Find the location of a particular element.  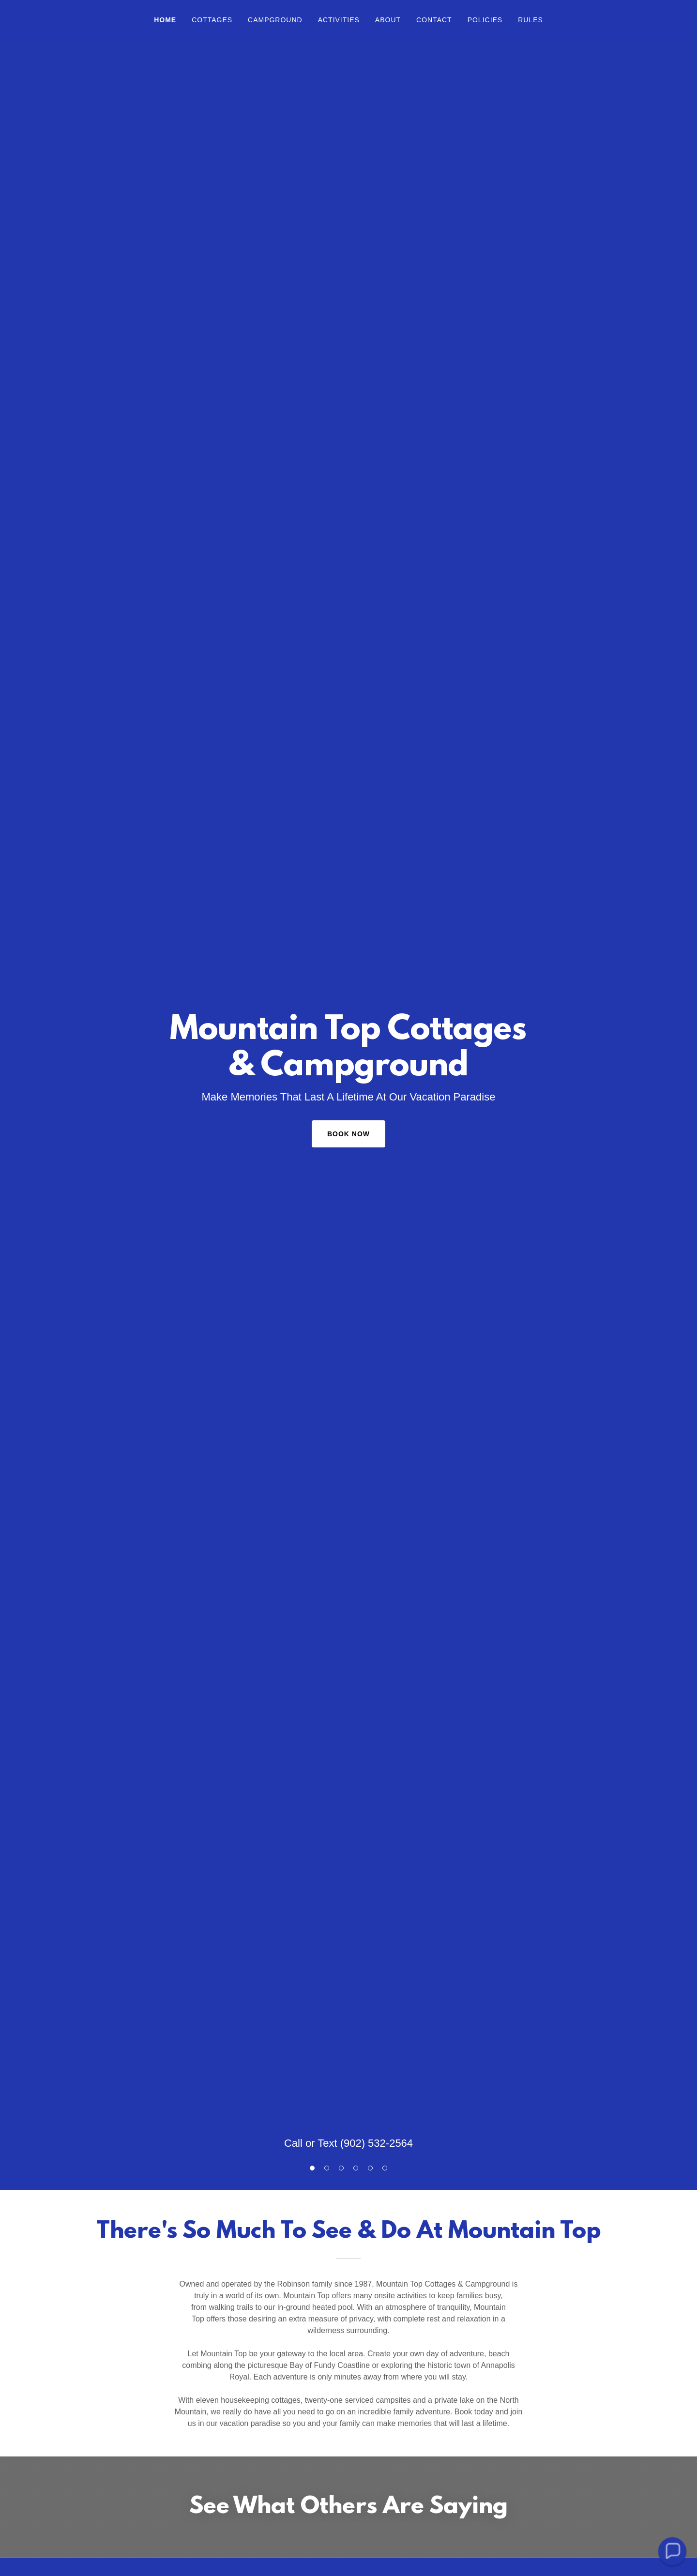

Rules [link] is located at coordinates (530, 20).